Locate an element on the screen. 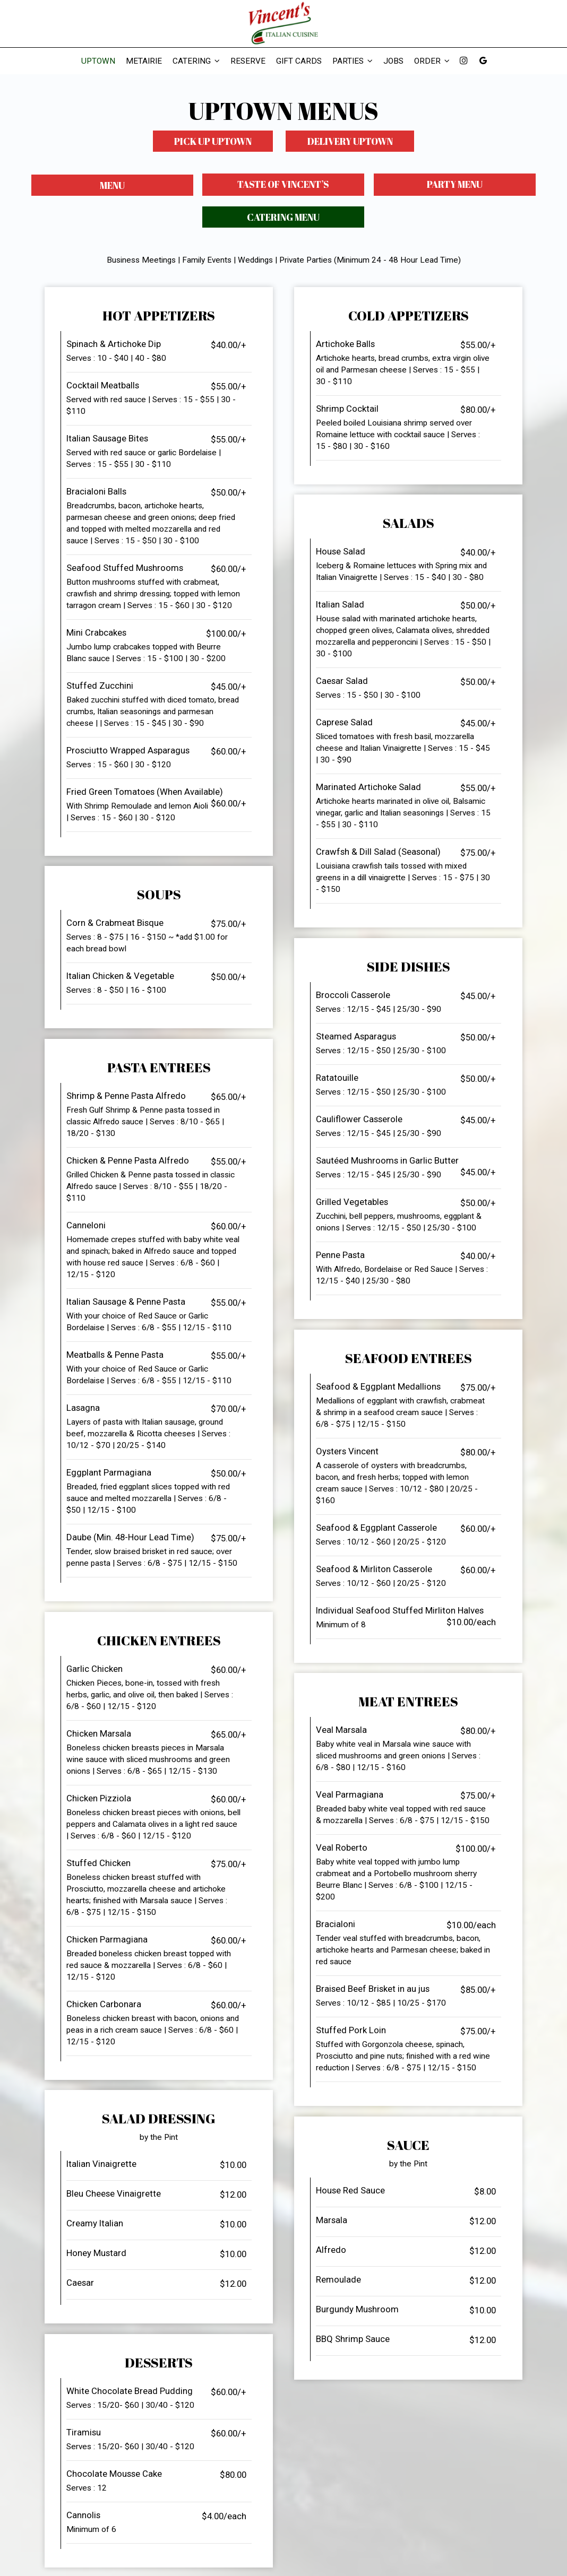  Gift Cards is located at coordinates (299, 61).